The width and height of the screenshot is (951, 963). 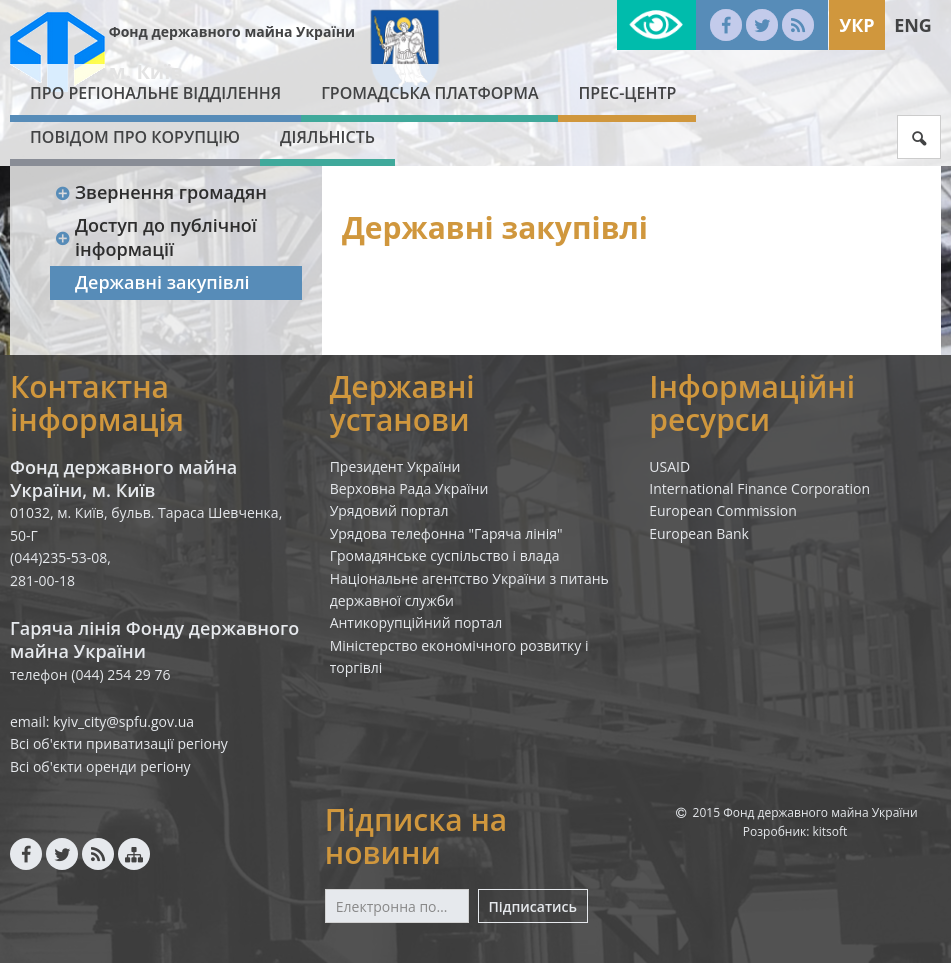 What do you see at coordinates (627, 93) in the screenshot?
I see `Прес-центр` at bounding box center [627, 93].